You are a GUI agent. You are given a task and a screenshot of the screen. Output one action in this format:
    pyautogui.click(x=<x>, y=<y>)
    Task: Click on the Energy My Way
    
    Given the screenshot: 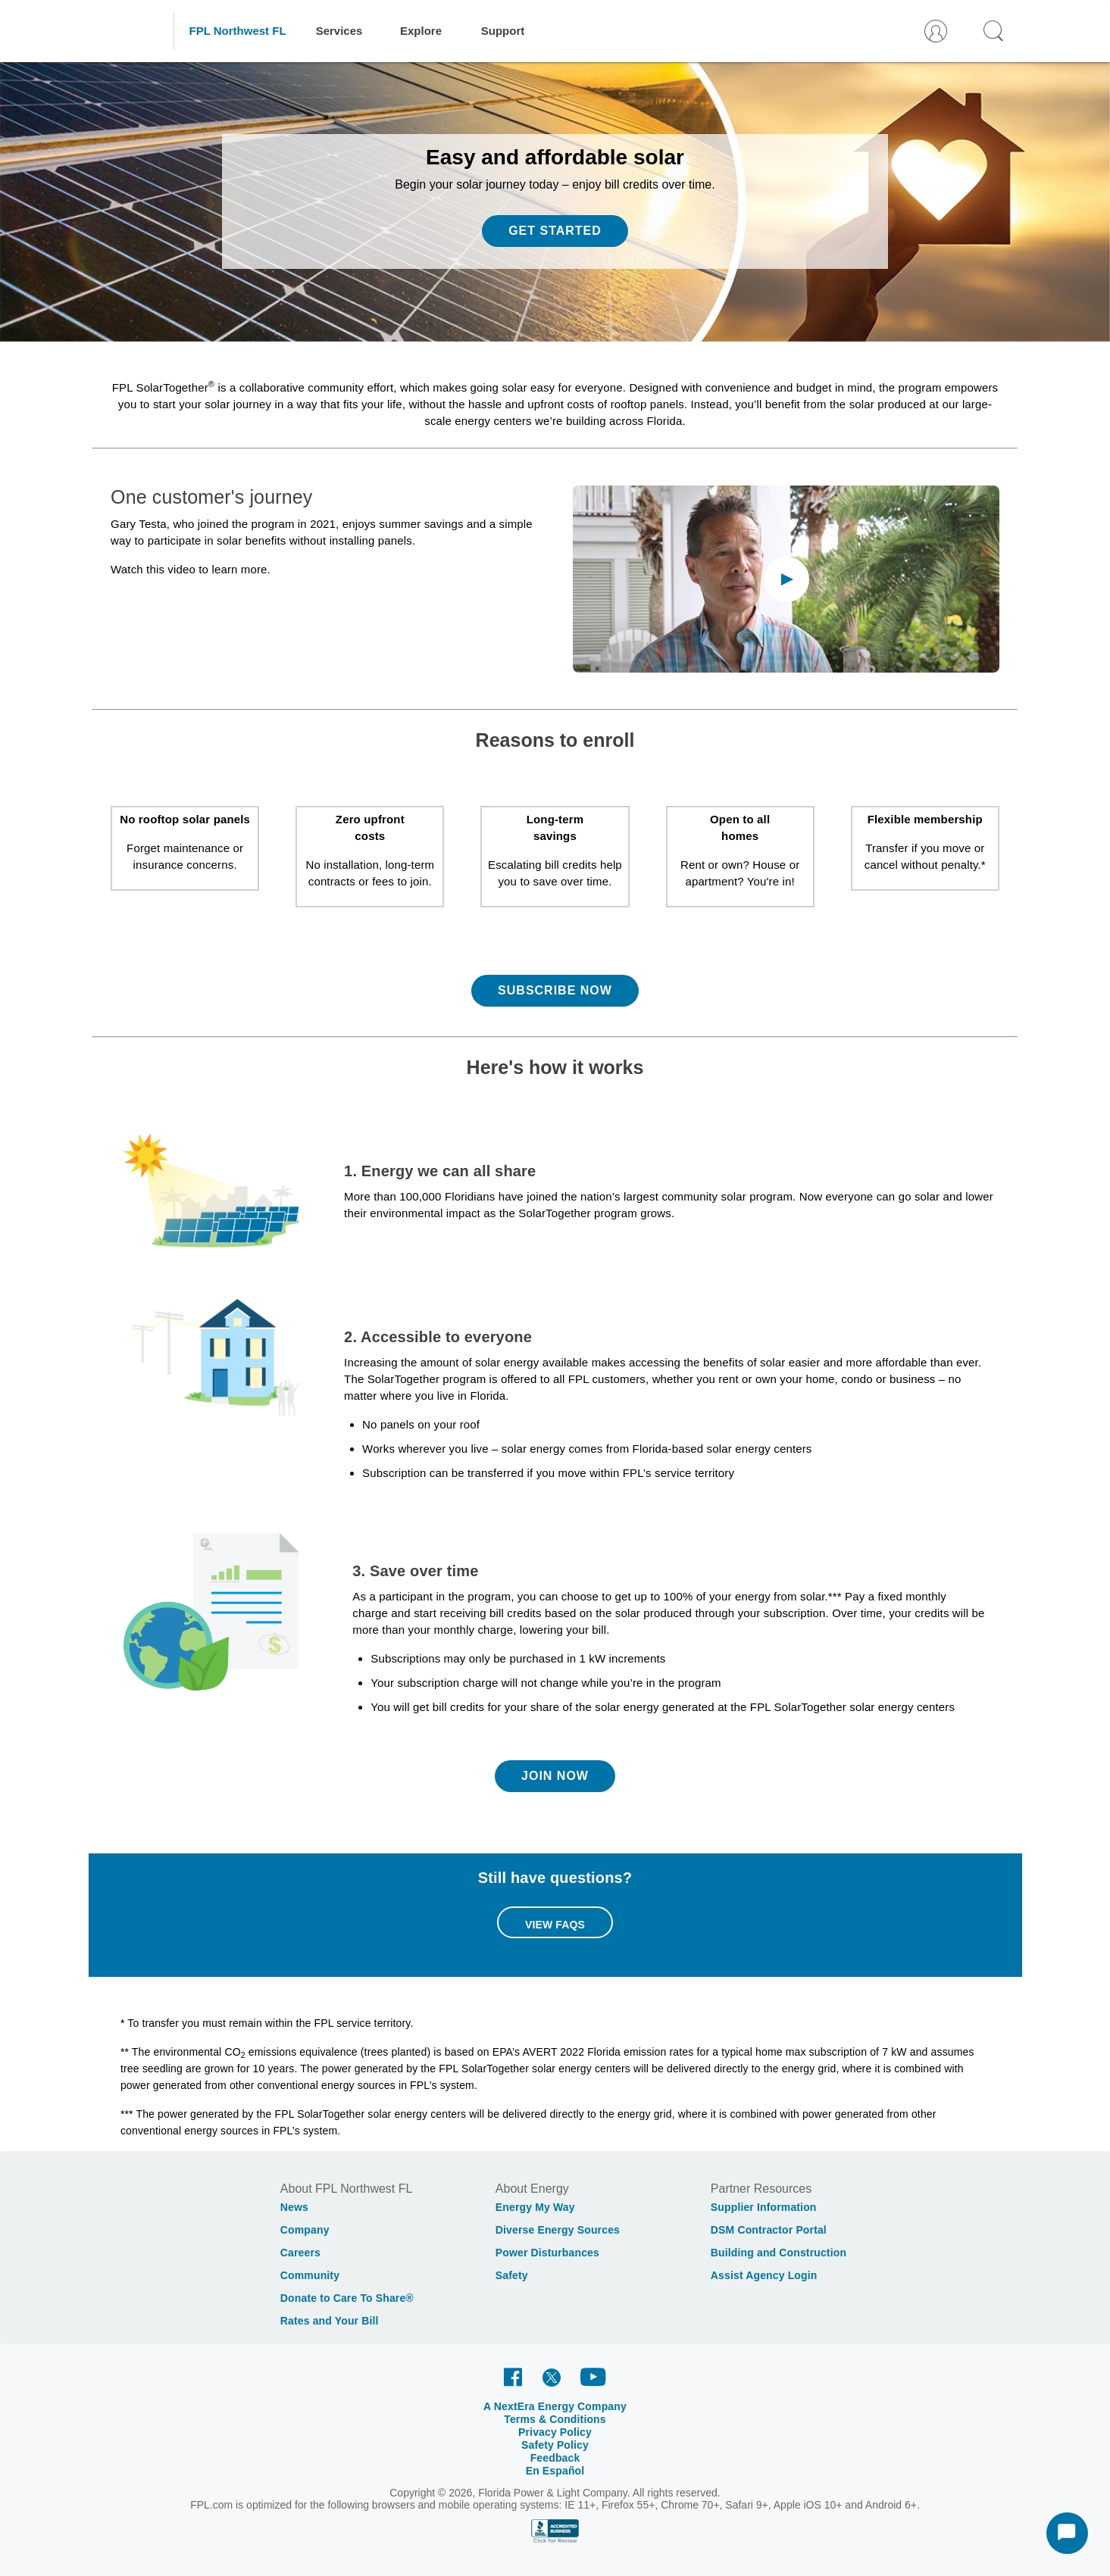 What is the action you would take?
    pyautogui.click(x=535, y=2207)
    